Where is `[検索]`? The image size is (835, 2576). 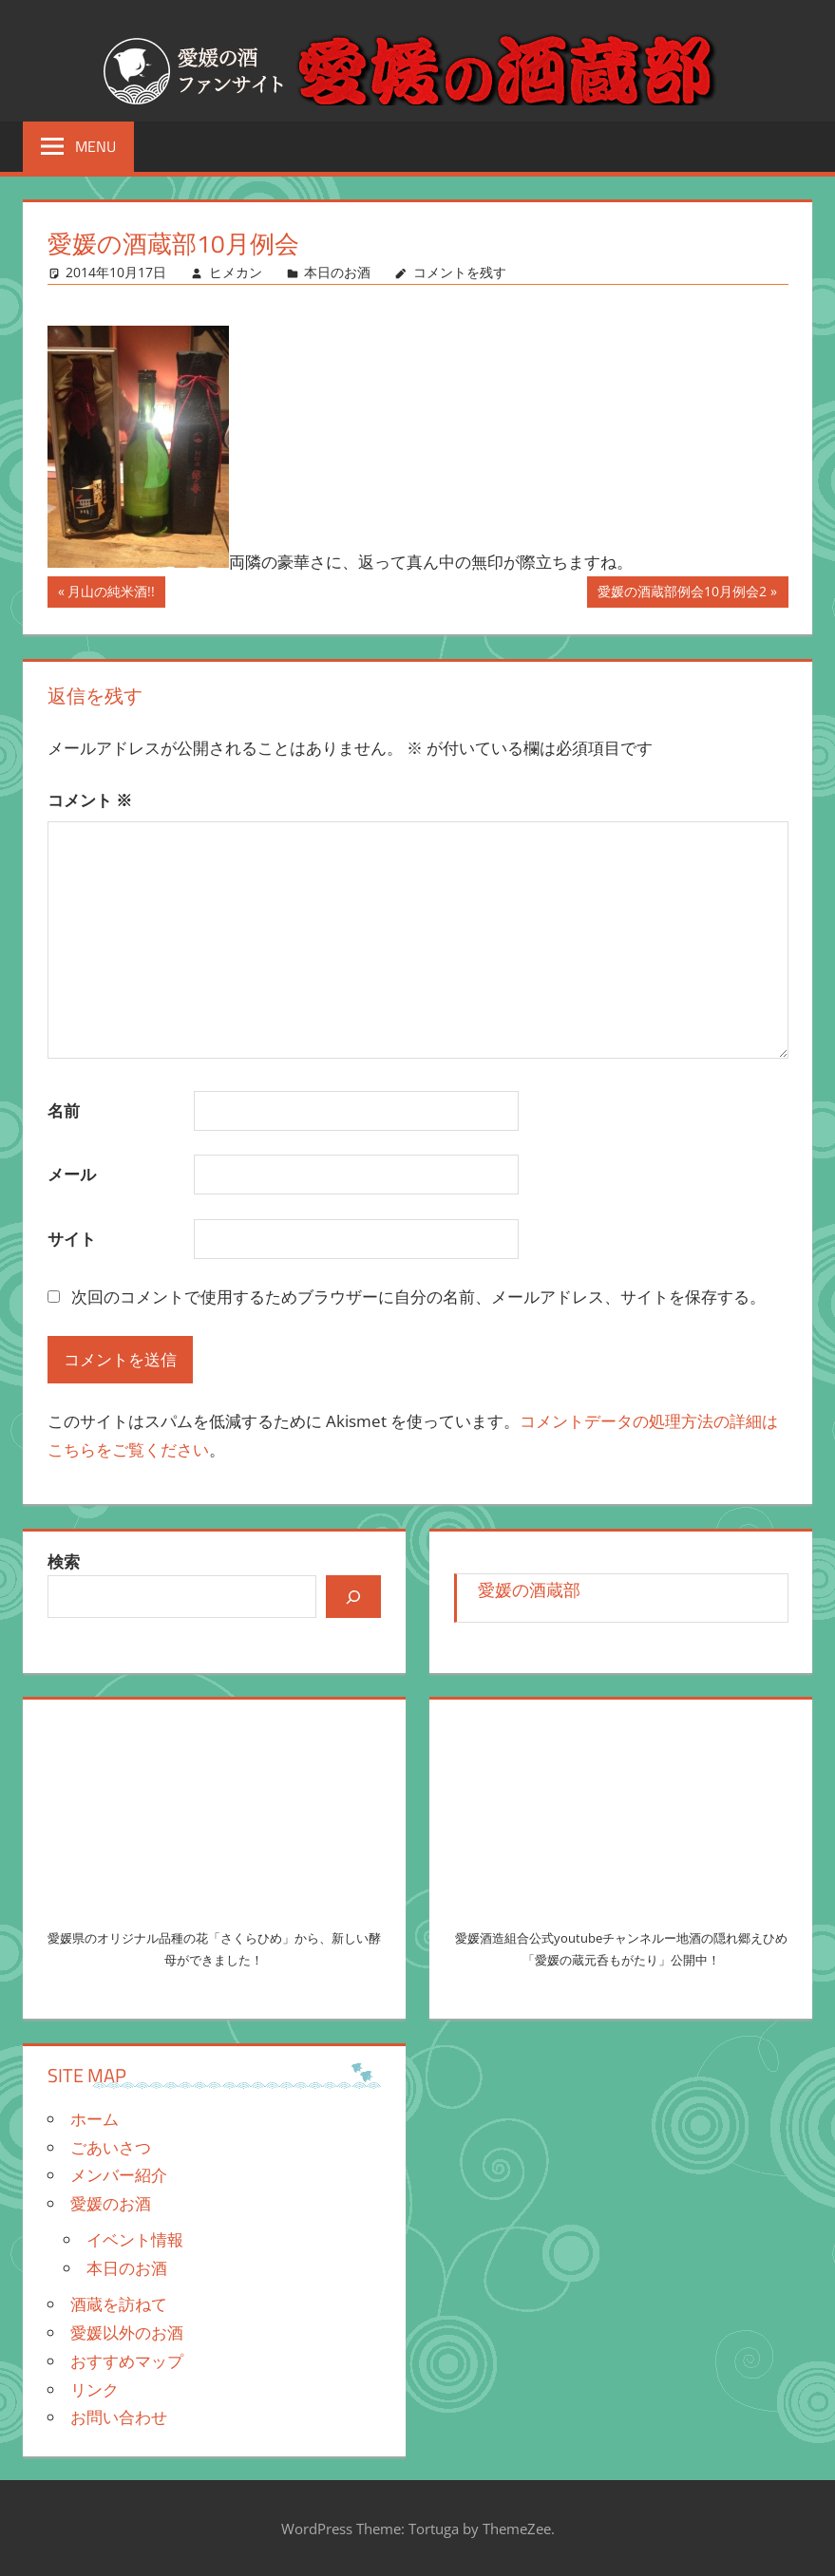
[検索] is located at coordinates (353, 1596).